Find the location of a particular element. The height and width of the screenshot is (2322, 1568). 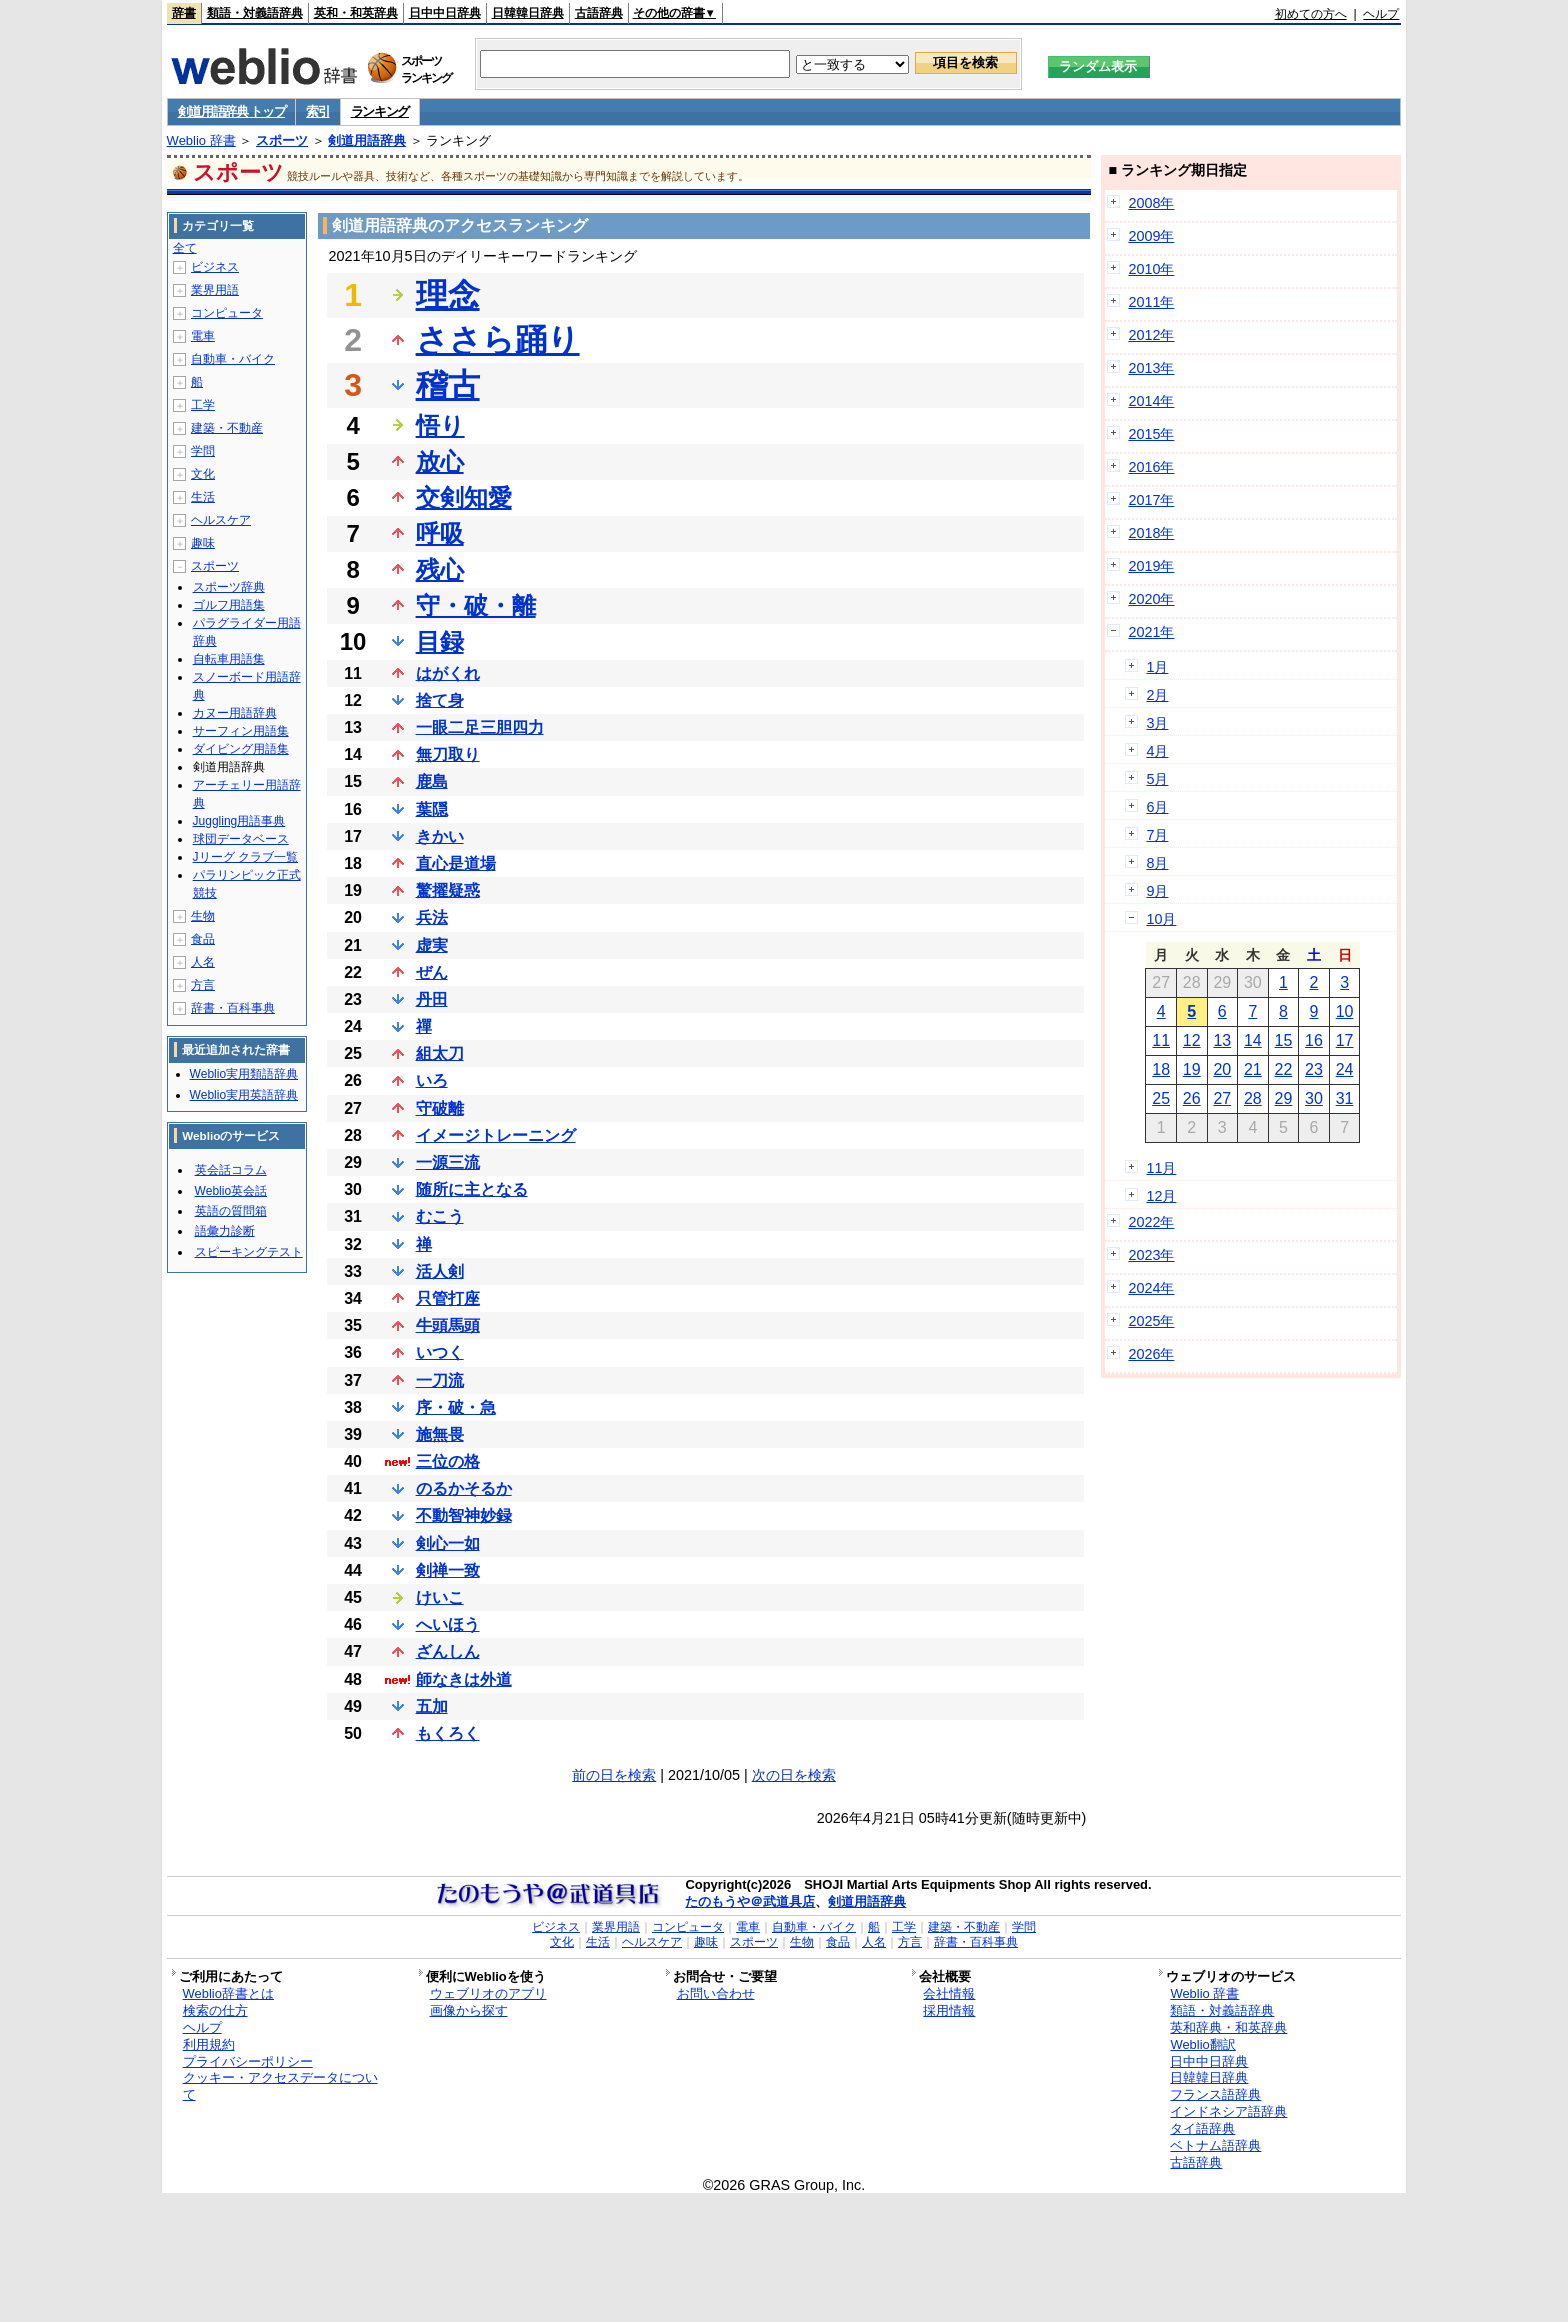

索引 is located at coordinates (317, 111).